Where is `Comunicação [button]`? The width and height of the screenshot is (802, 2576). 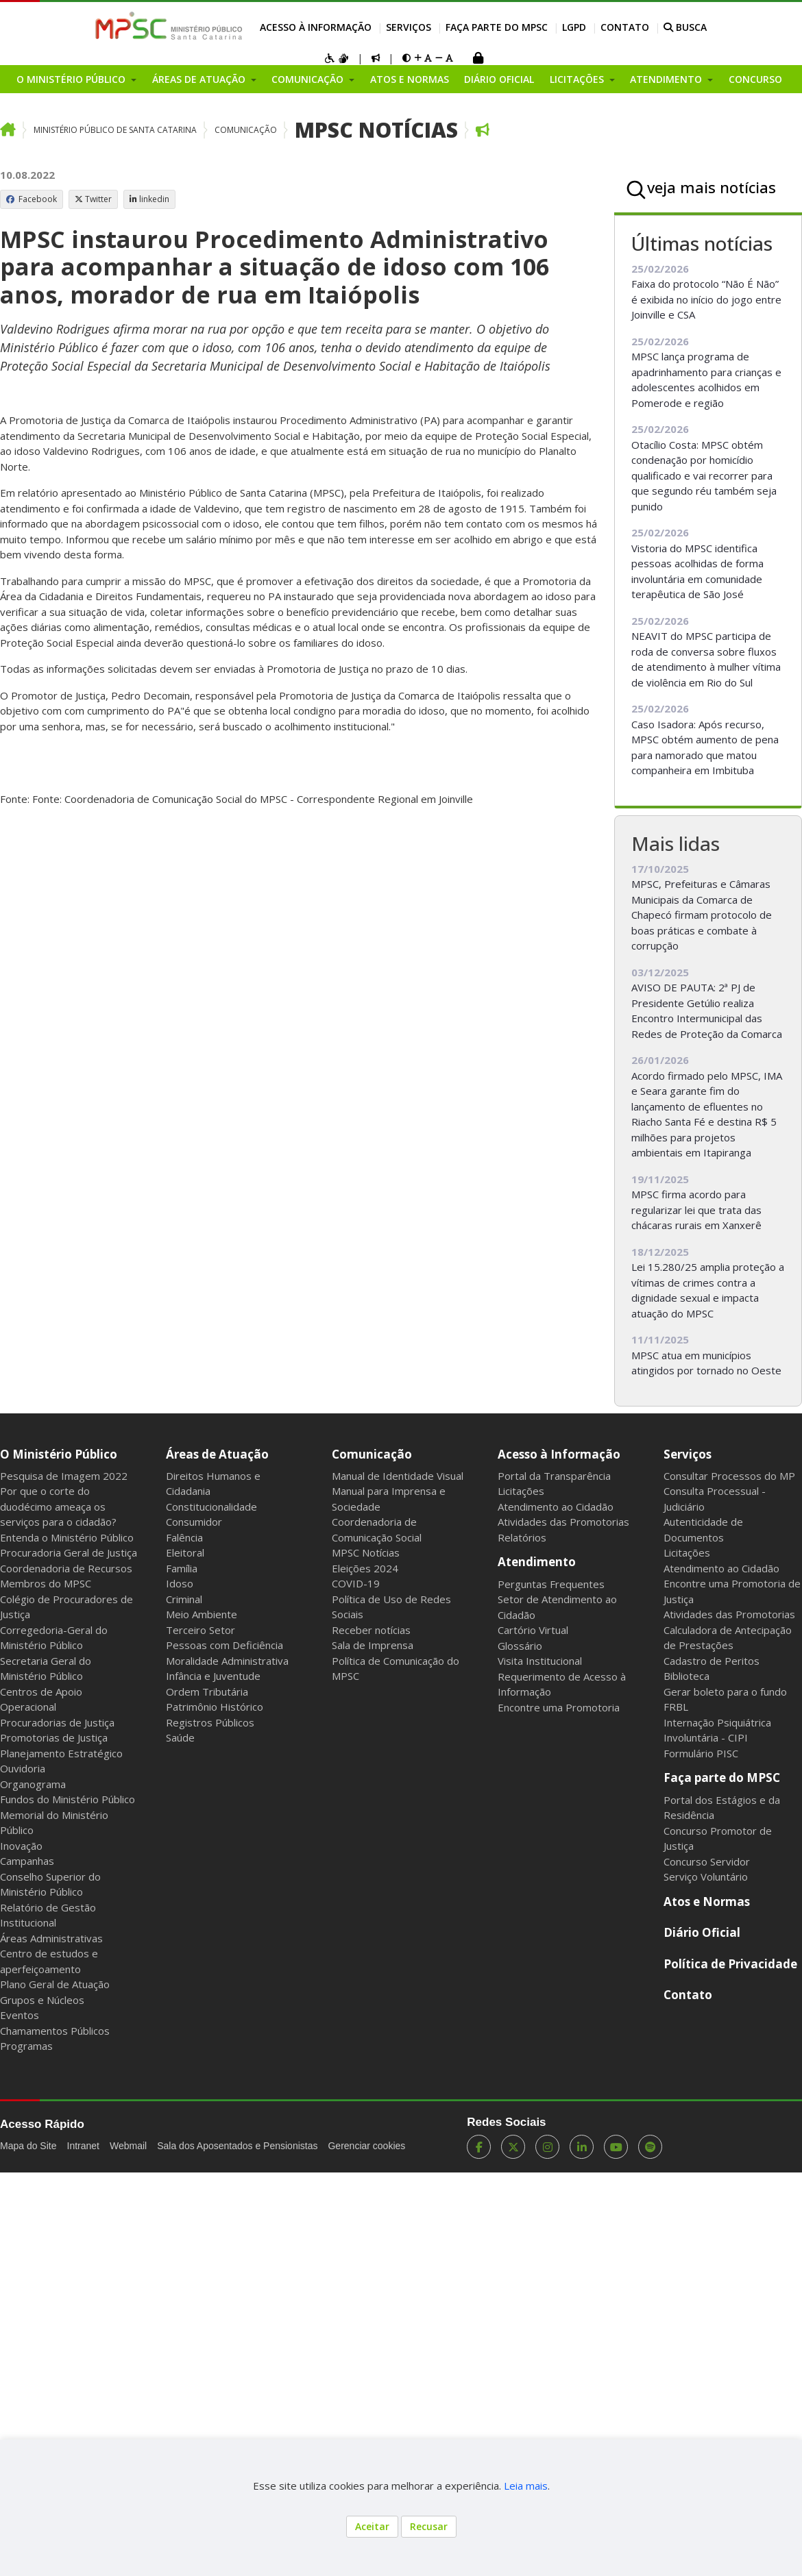
Comunicação [button] is located at coordinates (308, 79).